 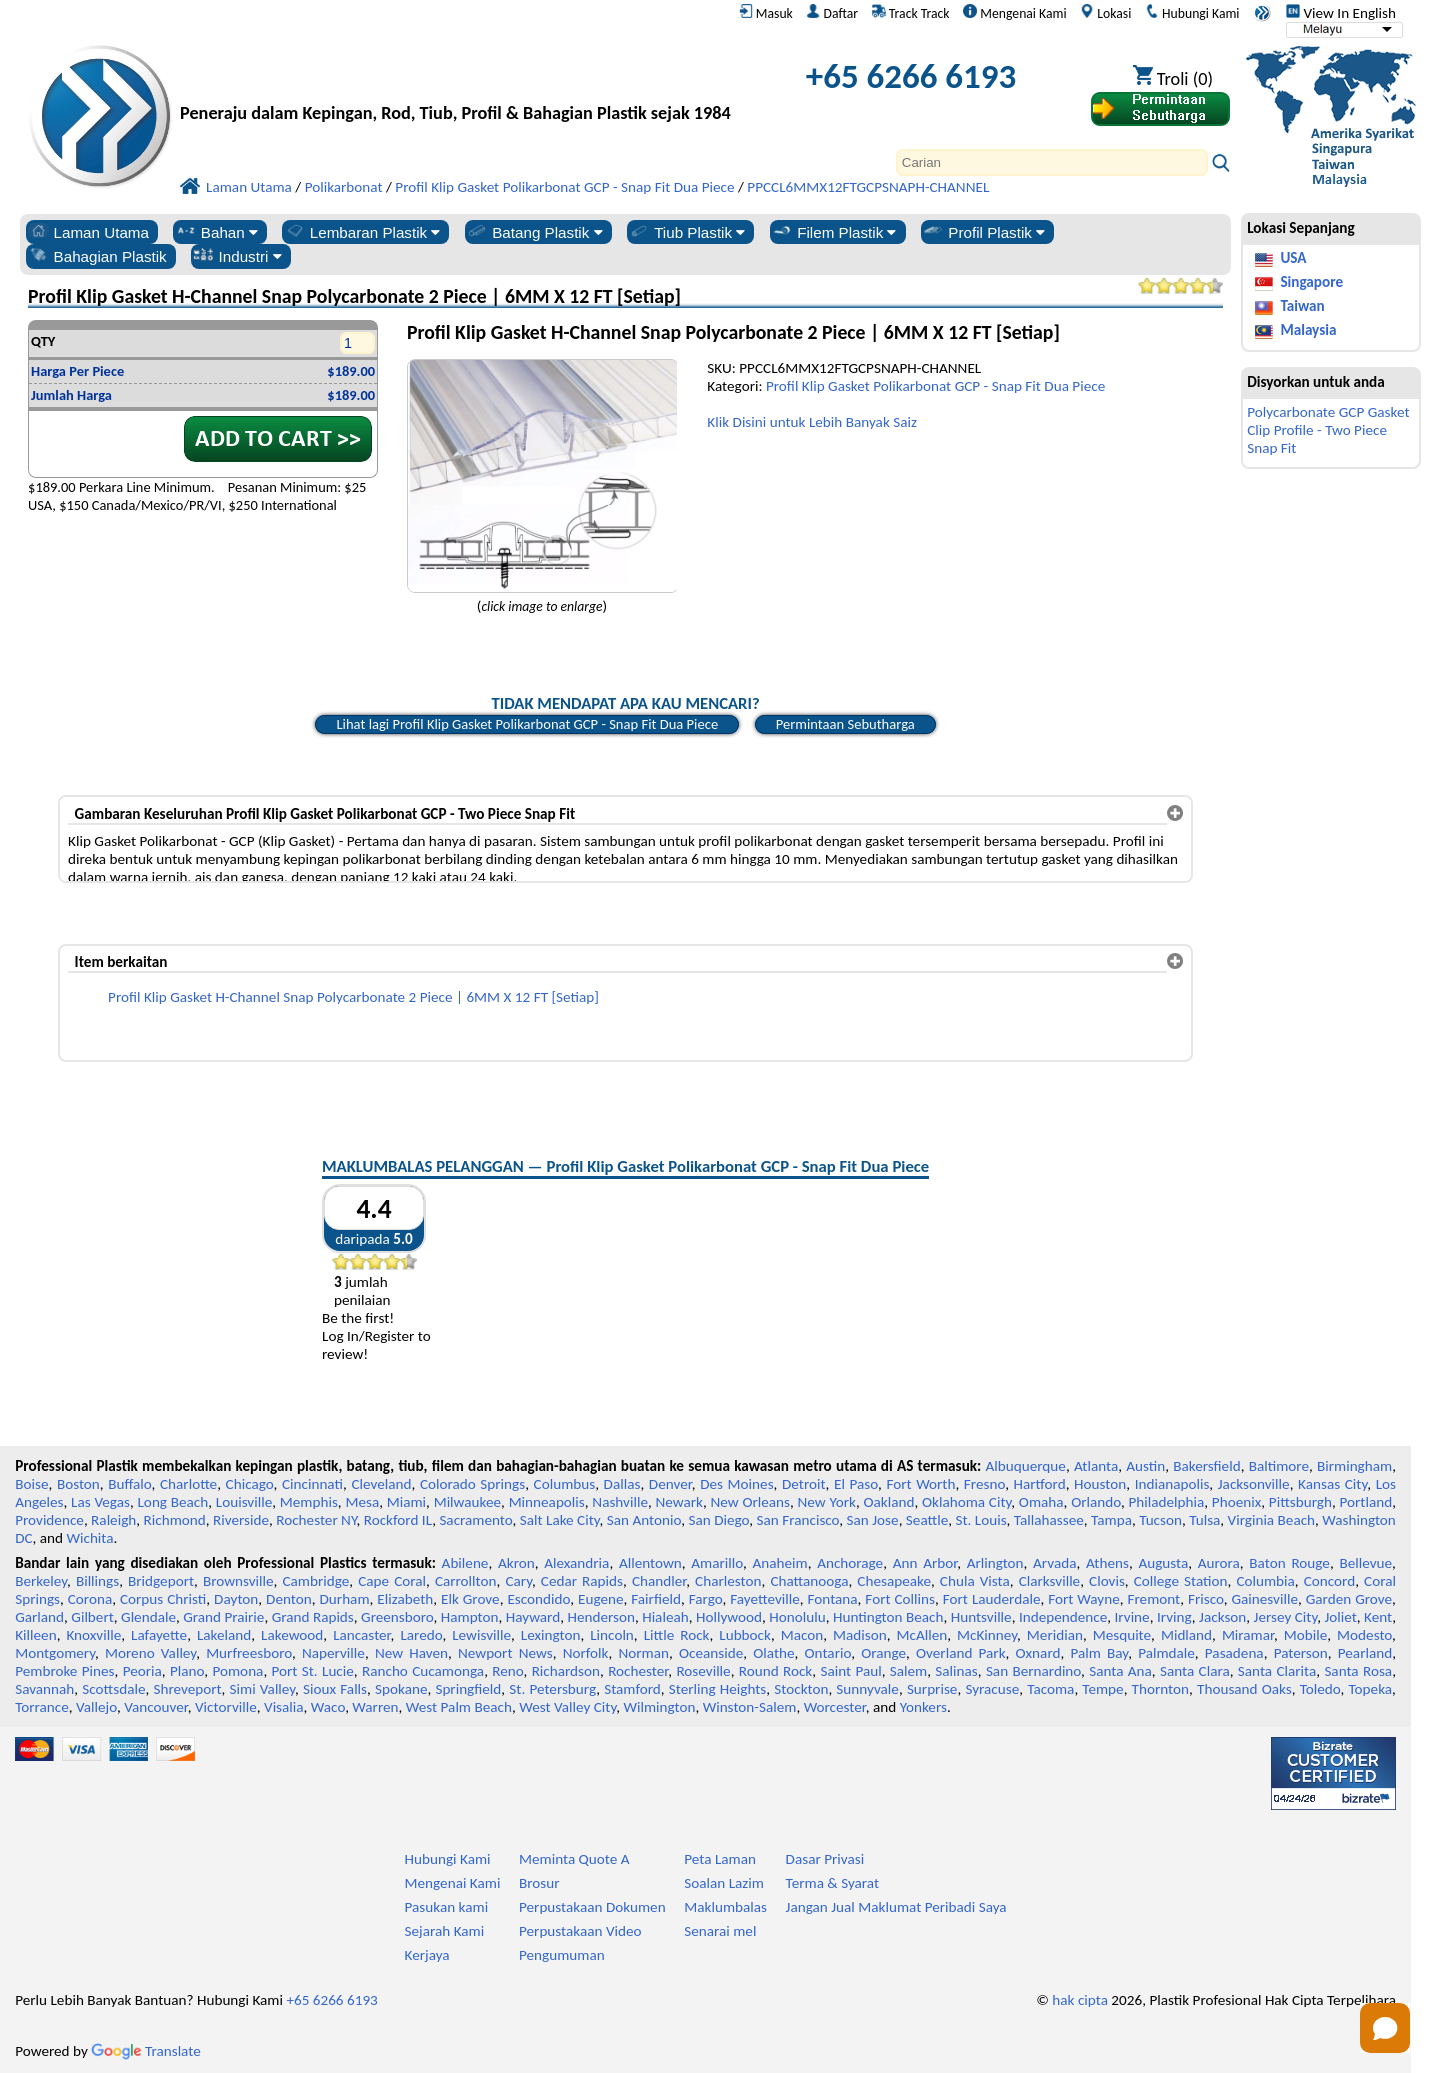 What do you see at coordinates (832, 13) in the screenshot?
I see `Daftar` at bounding box center [832, 13].